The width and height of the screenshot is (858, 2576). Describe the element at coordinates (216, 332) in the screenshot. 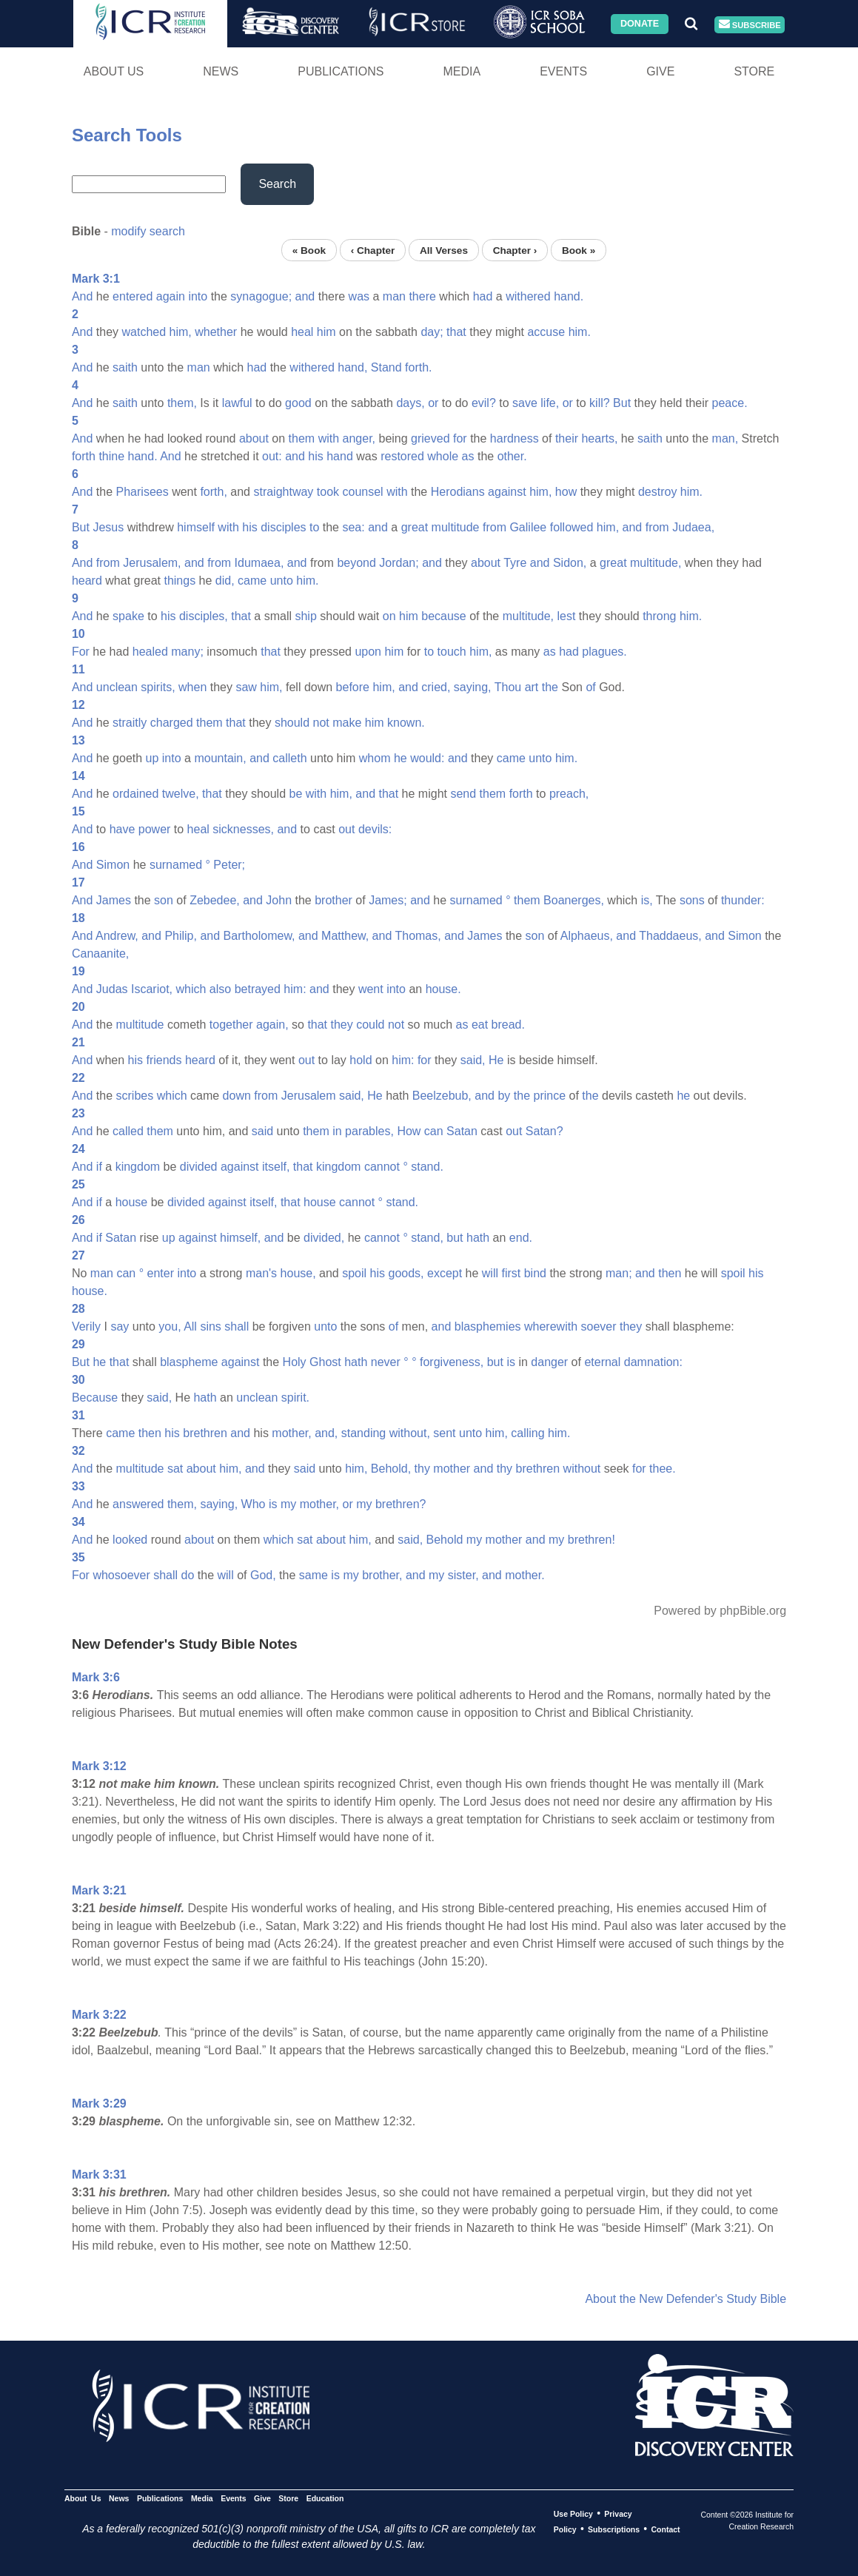

I see `whether` at that location.